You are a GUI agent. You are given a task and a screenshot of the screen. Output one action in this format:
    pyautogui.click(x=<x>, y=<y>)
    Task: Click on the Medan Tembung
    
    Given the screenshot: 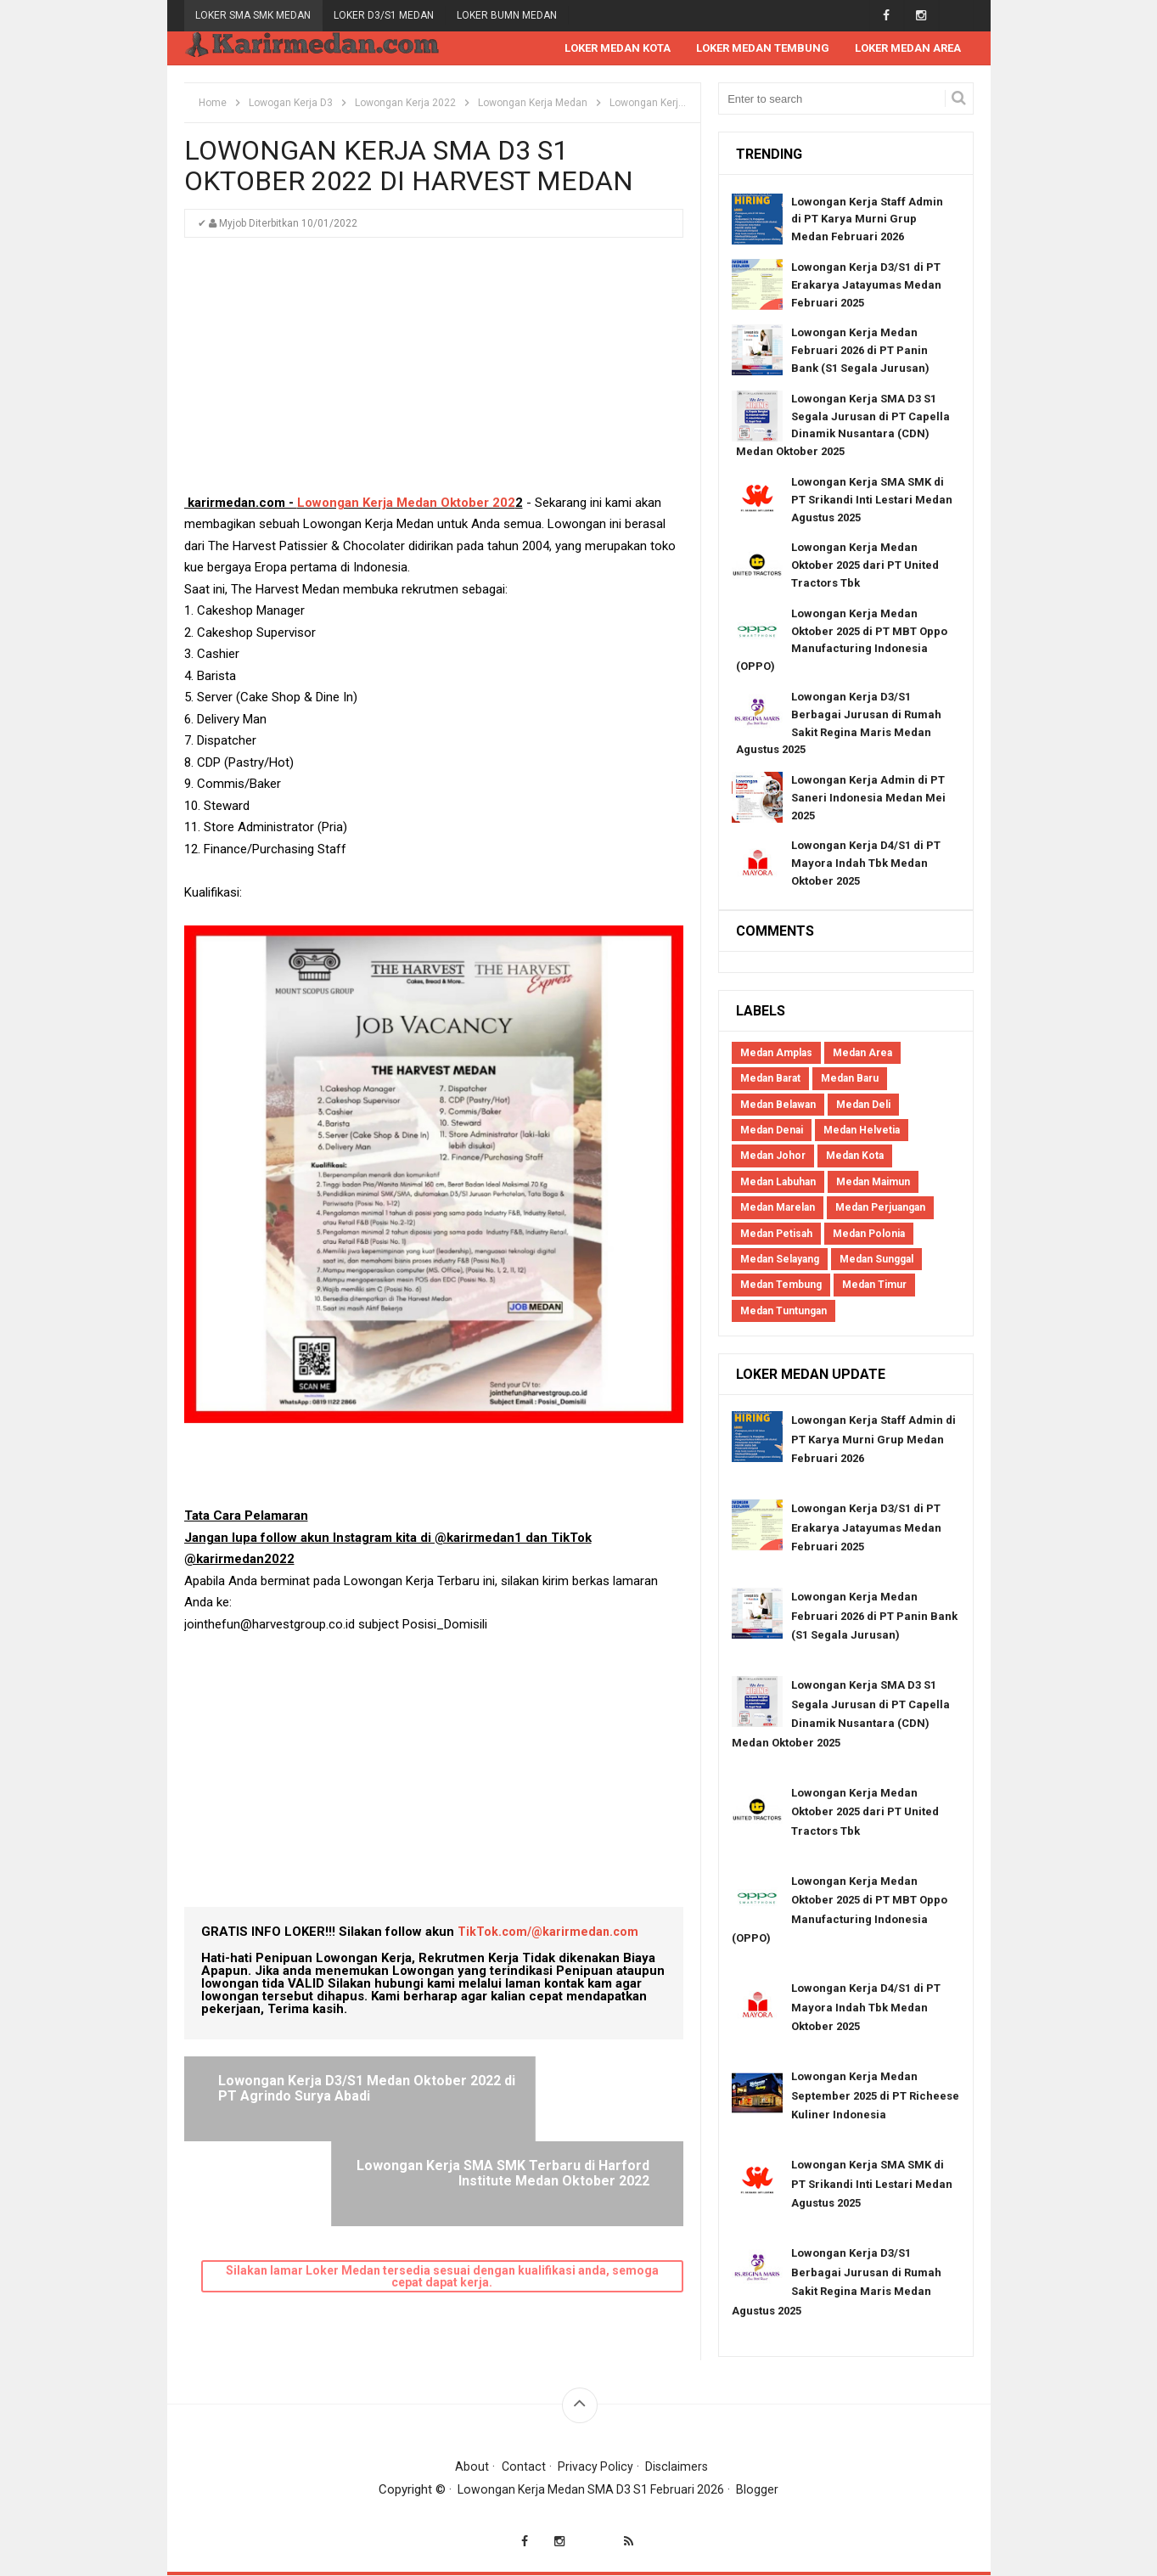 What is the action you would take?
    pyautogui.click(x=781, y=1286)
    